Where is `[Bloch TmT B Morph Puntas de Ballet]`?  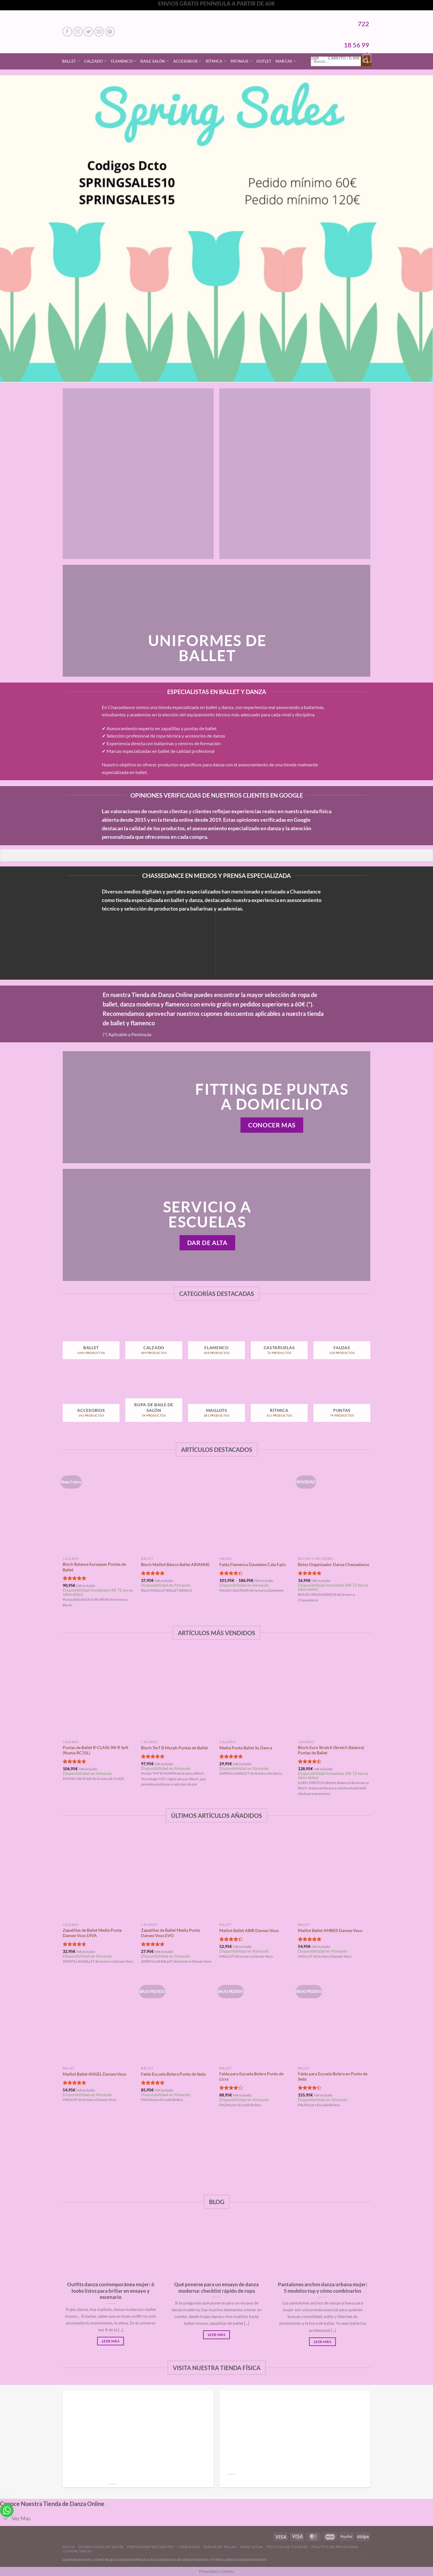
[Bloch TmT B Morph Puntas de Ballet] is located at coordinates (177, 1693).